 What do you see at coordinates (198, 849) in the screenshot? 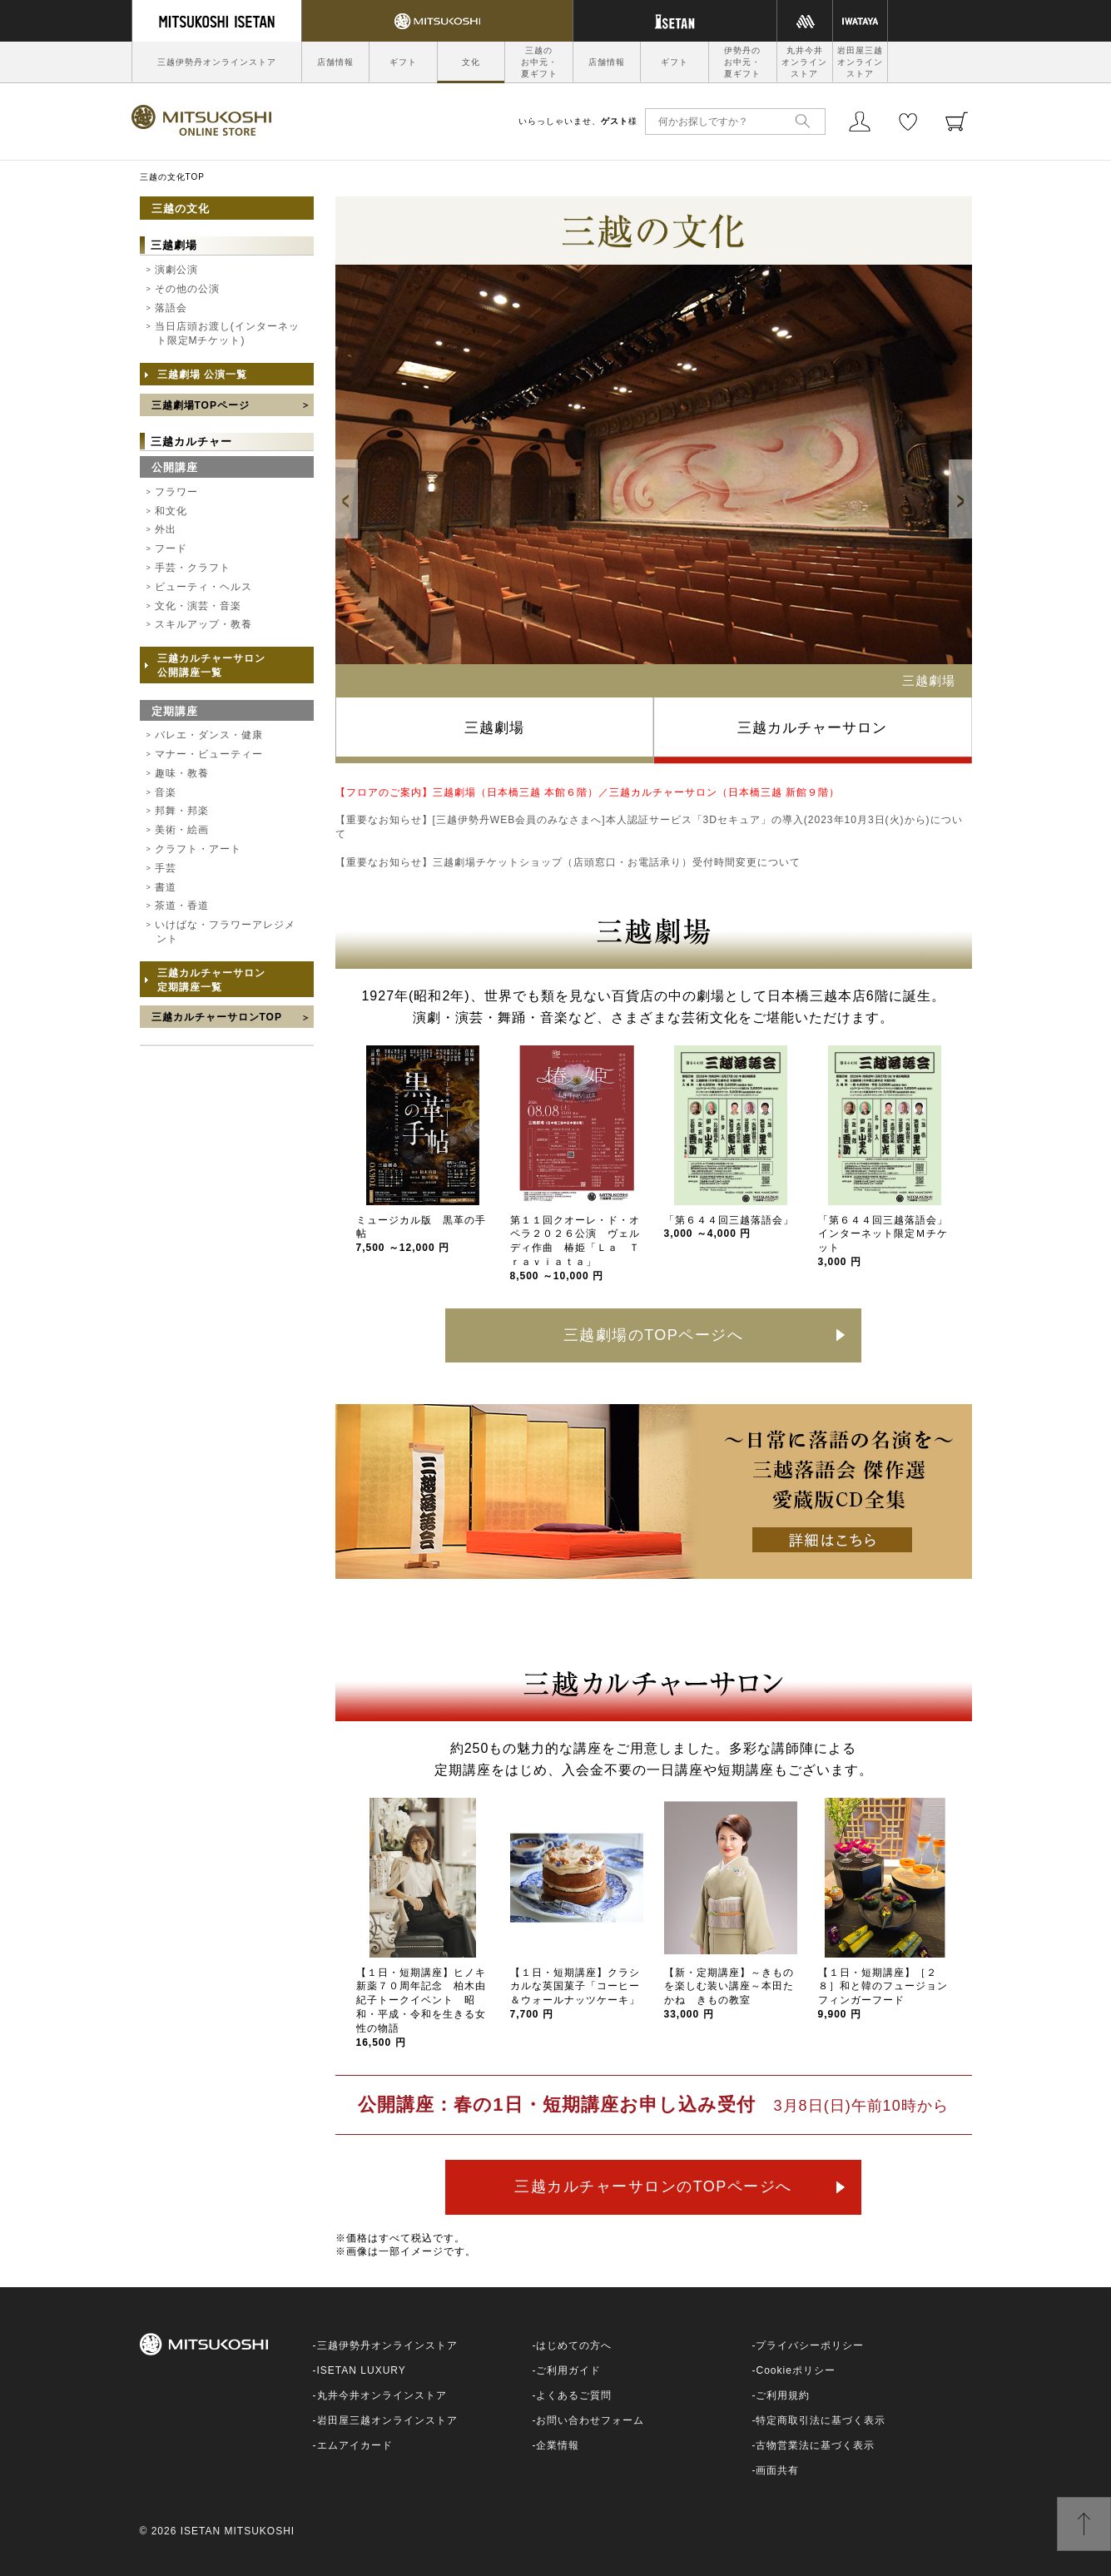
I see `クラフト・アート` at bounding box center [198, 849].